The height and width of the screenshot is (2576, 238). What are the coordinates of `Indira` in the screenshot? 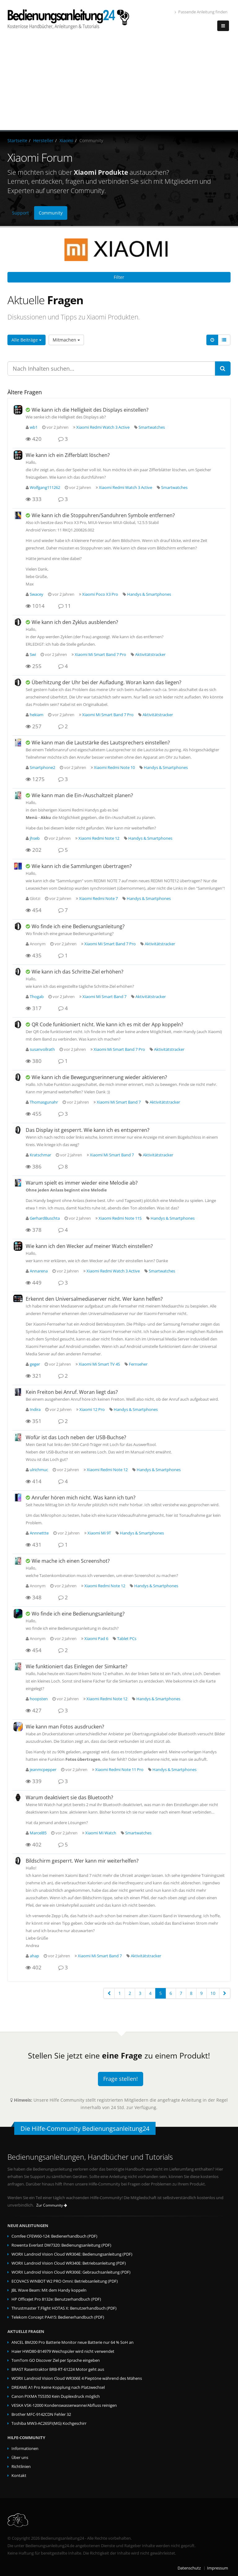 It's located at (35, 1409).